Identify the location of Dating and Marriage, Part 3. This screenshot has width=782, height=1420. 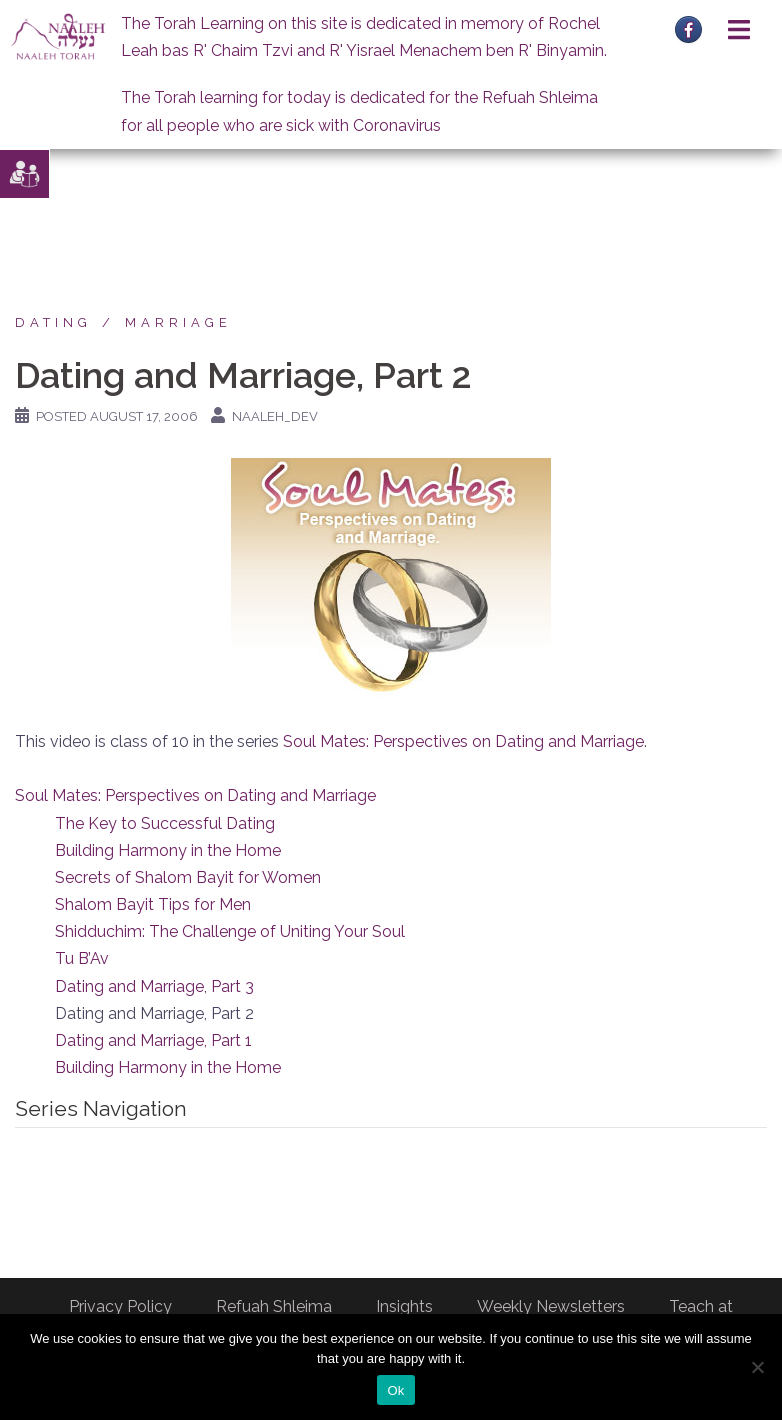
(154, 986).